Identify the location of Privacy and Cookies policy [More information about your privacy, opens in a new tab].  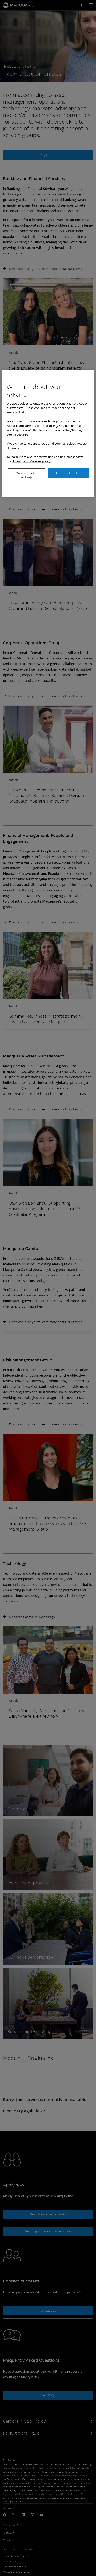
(31, 461).